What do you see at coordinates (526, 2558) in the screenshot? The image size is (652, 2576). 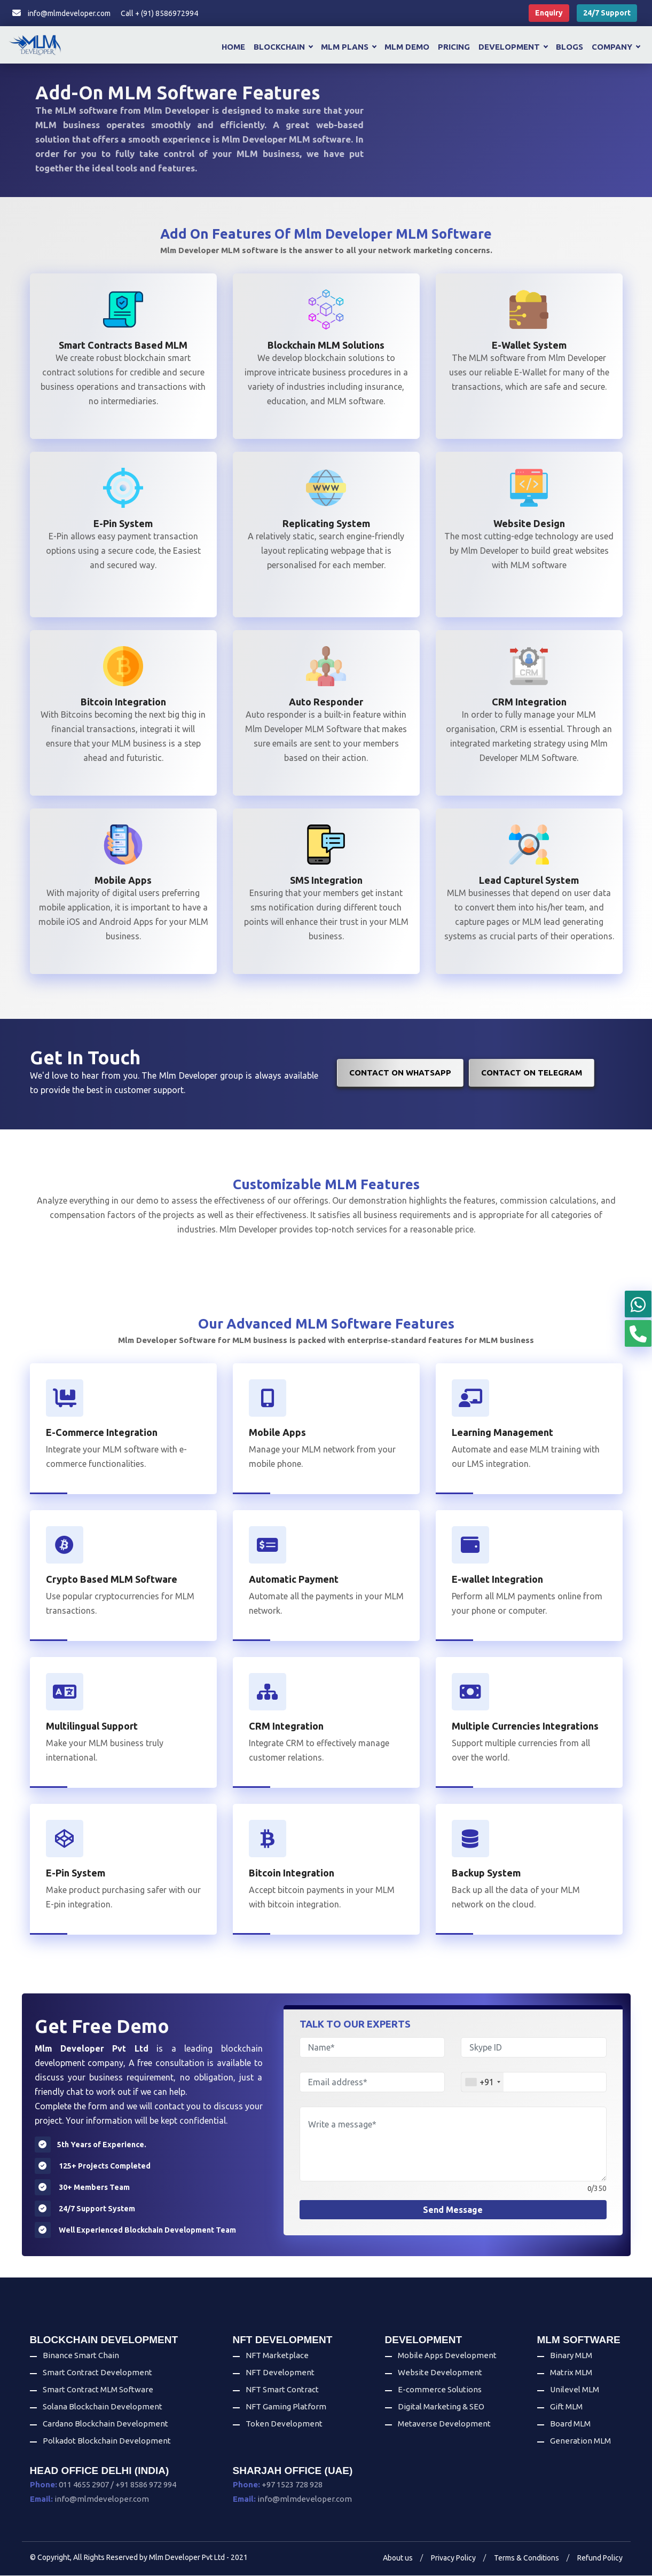 I see `Terms & Conditions` at bounding box center [526, 2558].